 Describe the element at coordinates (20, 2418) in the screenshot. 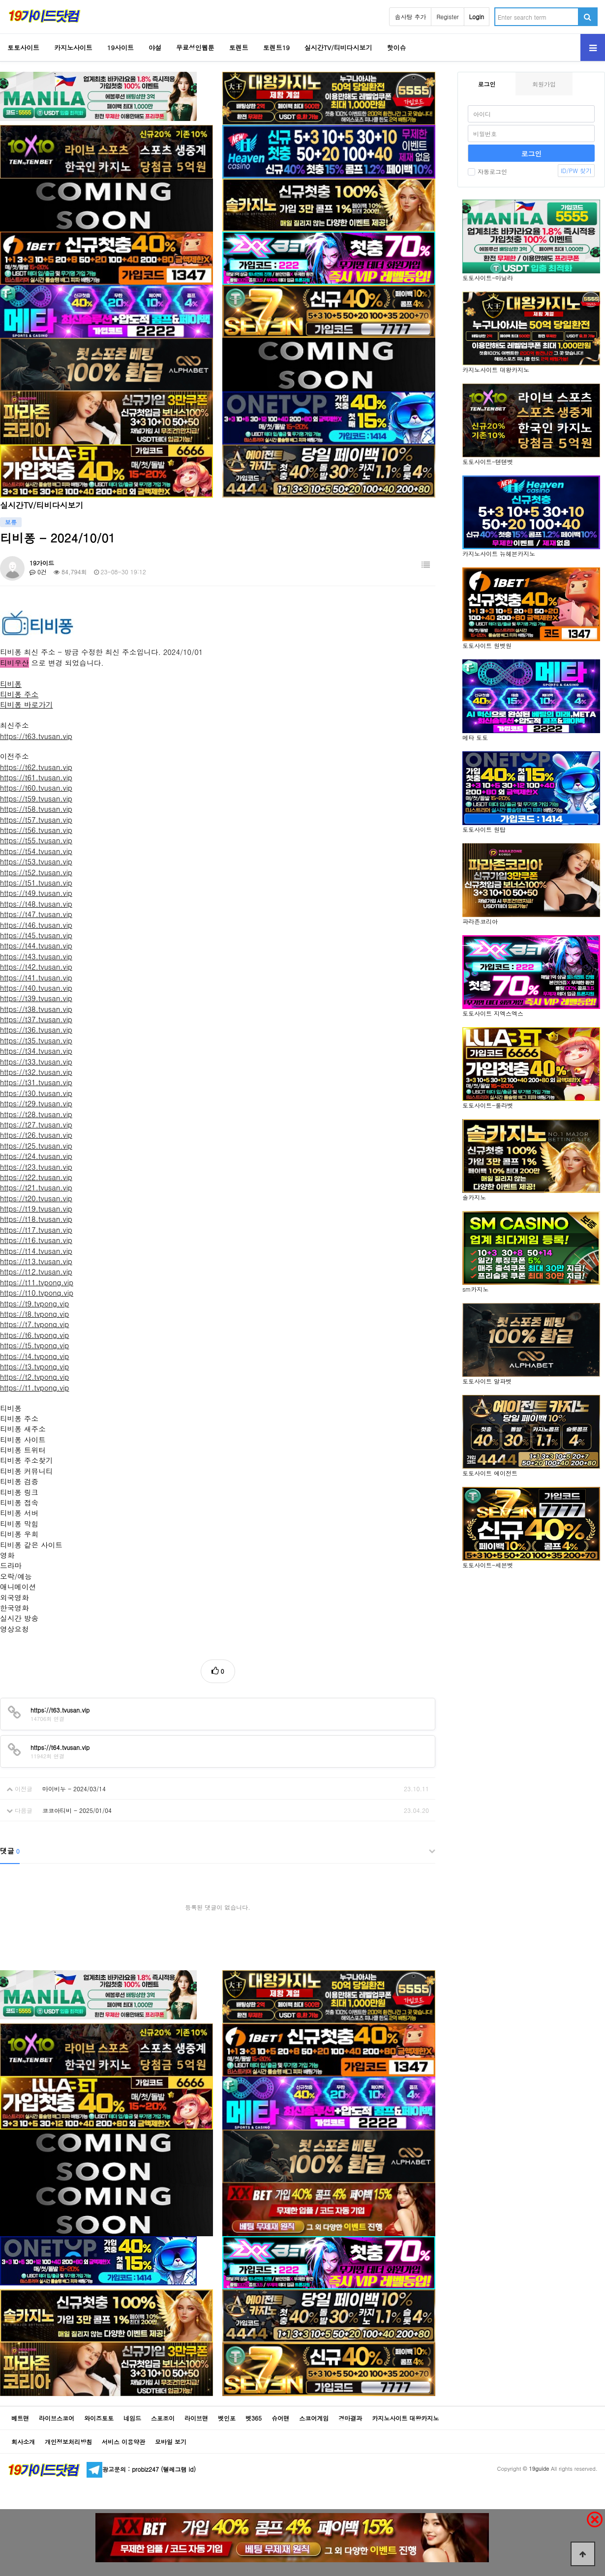

I see `베트맨` at that location.